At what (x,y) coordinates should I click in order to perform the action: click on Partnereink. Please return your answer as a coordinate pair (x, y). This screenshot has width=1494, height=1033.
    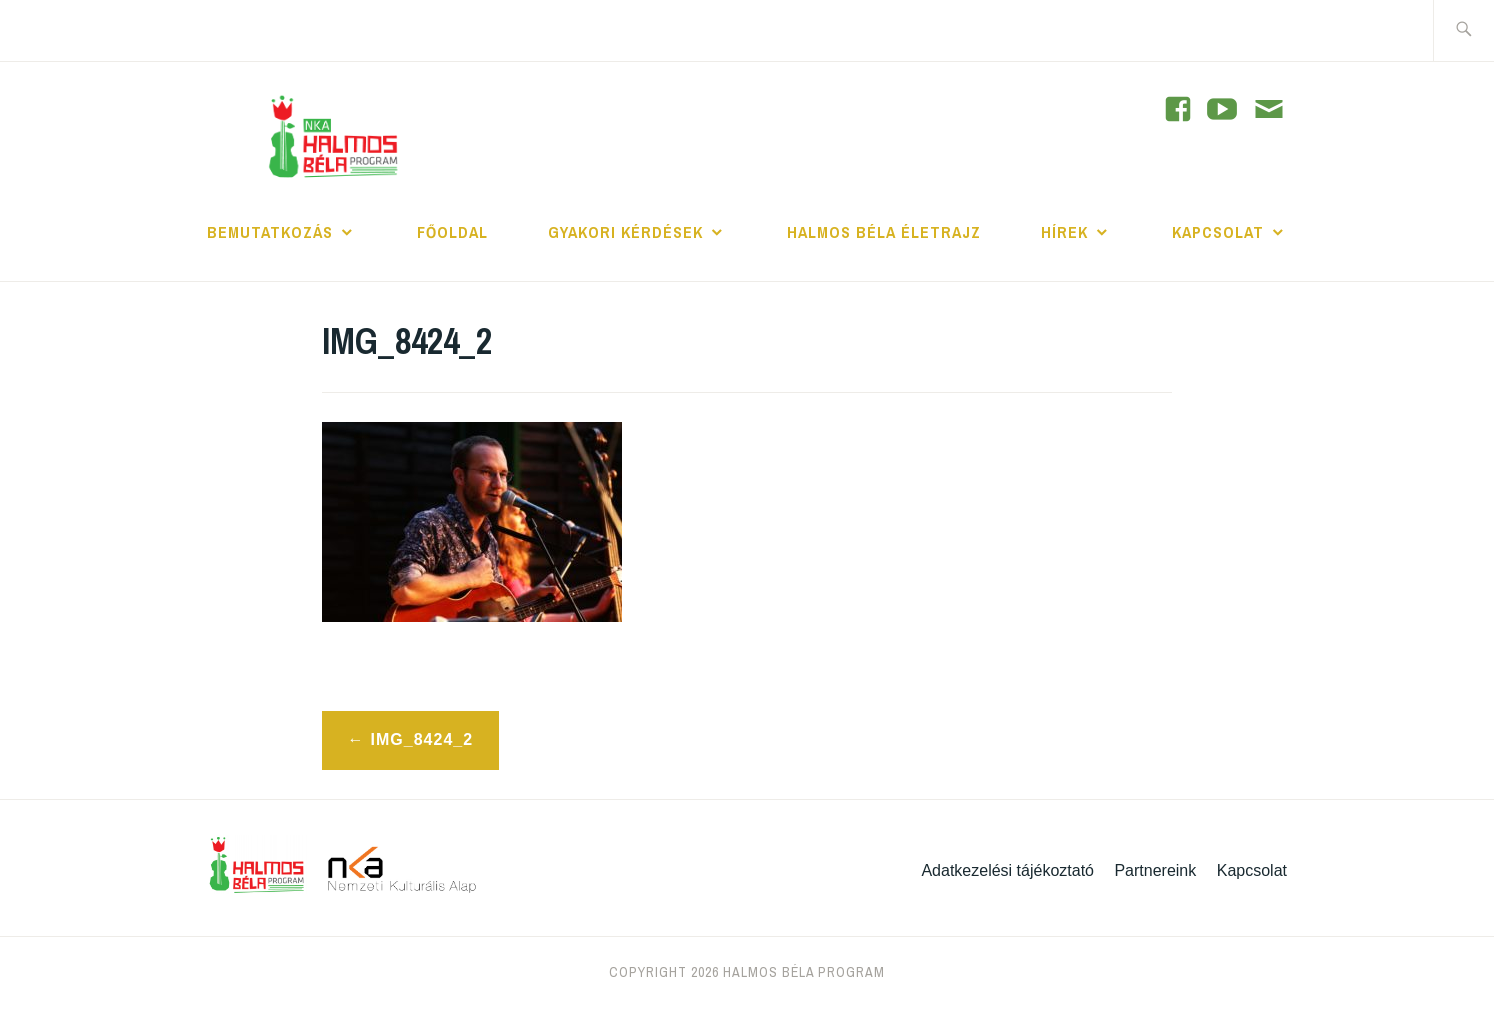
    Looking at the image, I should click on (1155, 870).